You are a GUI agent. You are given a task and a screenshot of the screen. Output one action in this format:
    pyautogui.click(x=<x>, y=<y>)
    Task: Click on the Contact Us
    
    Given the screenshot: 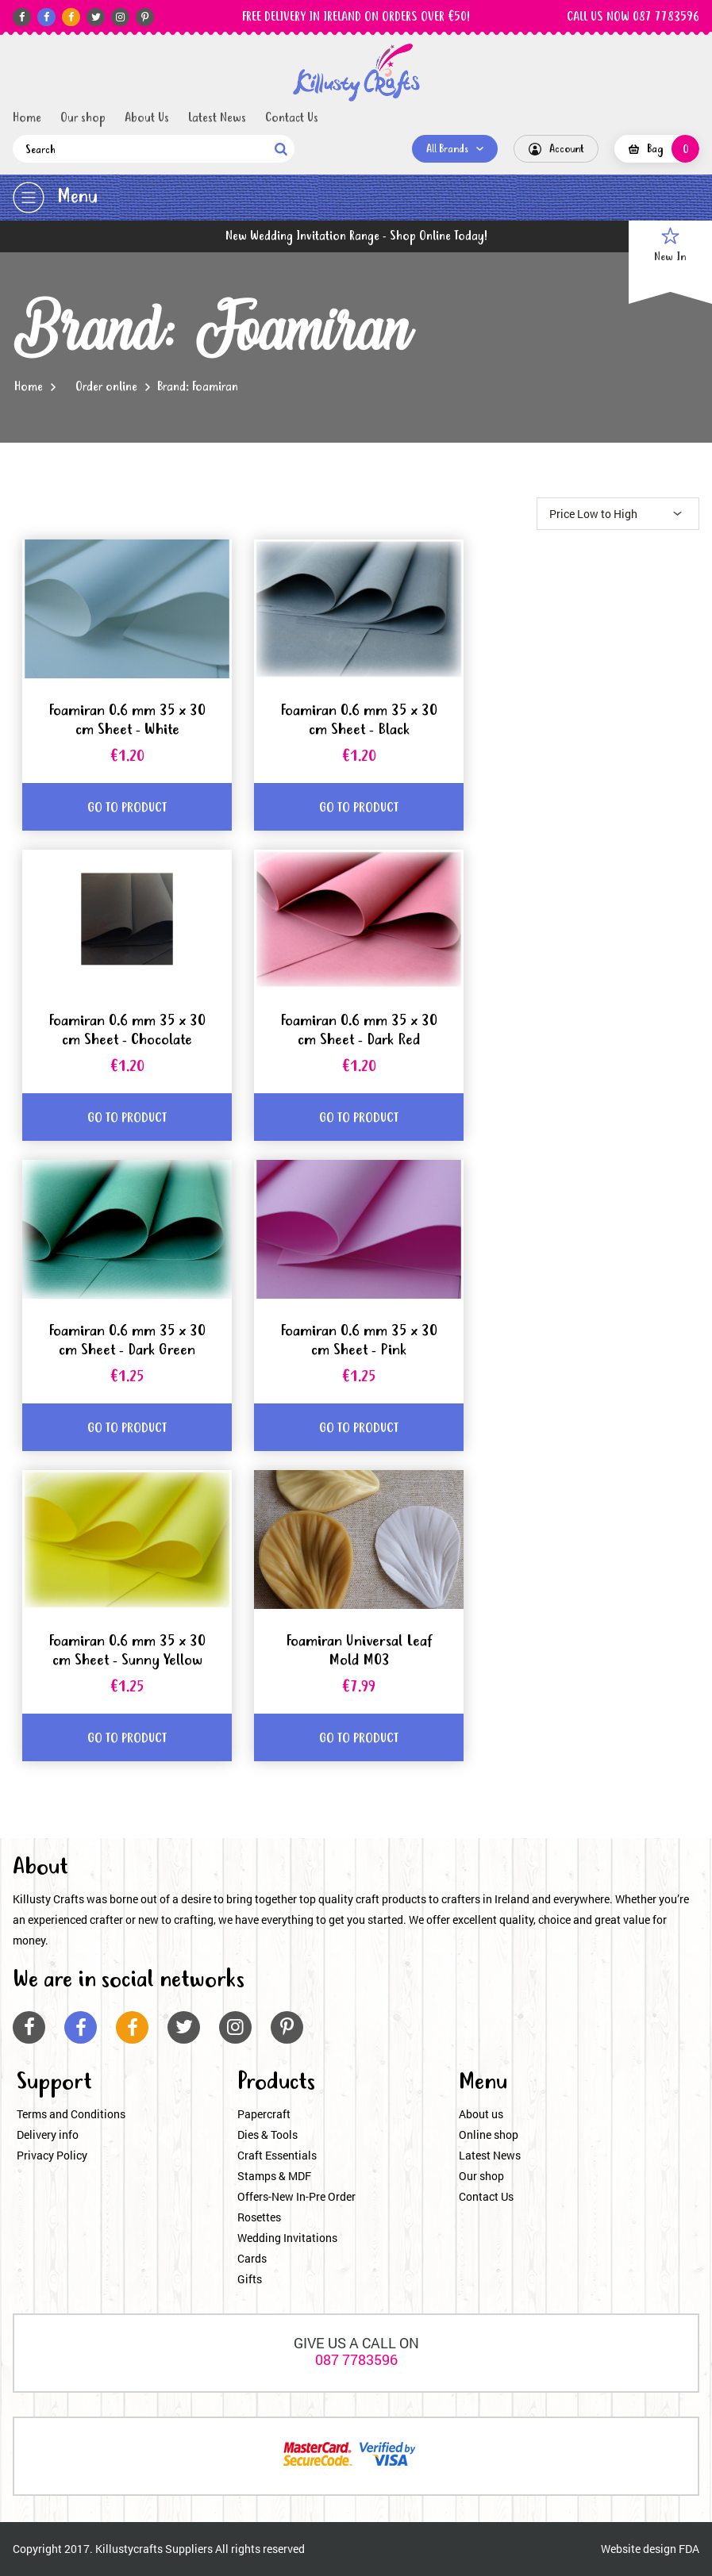 What is the action you would take?
    pyautogui.click(x=291, y=118)
    